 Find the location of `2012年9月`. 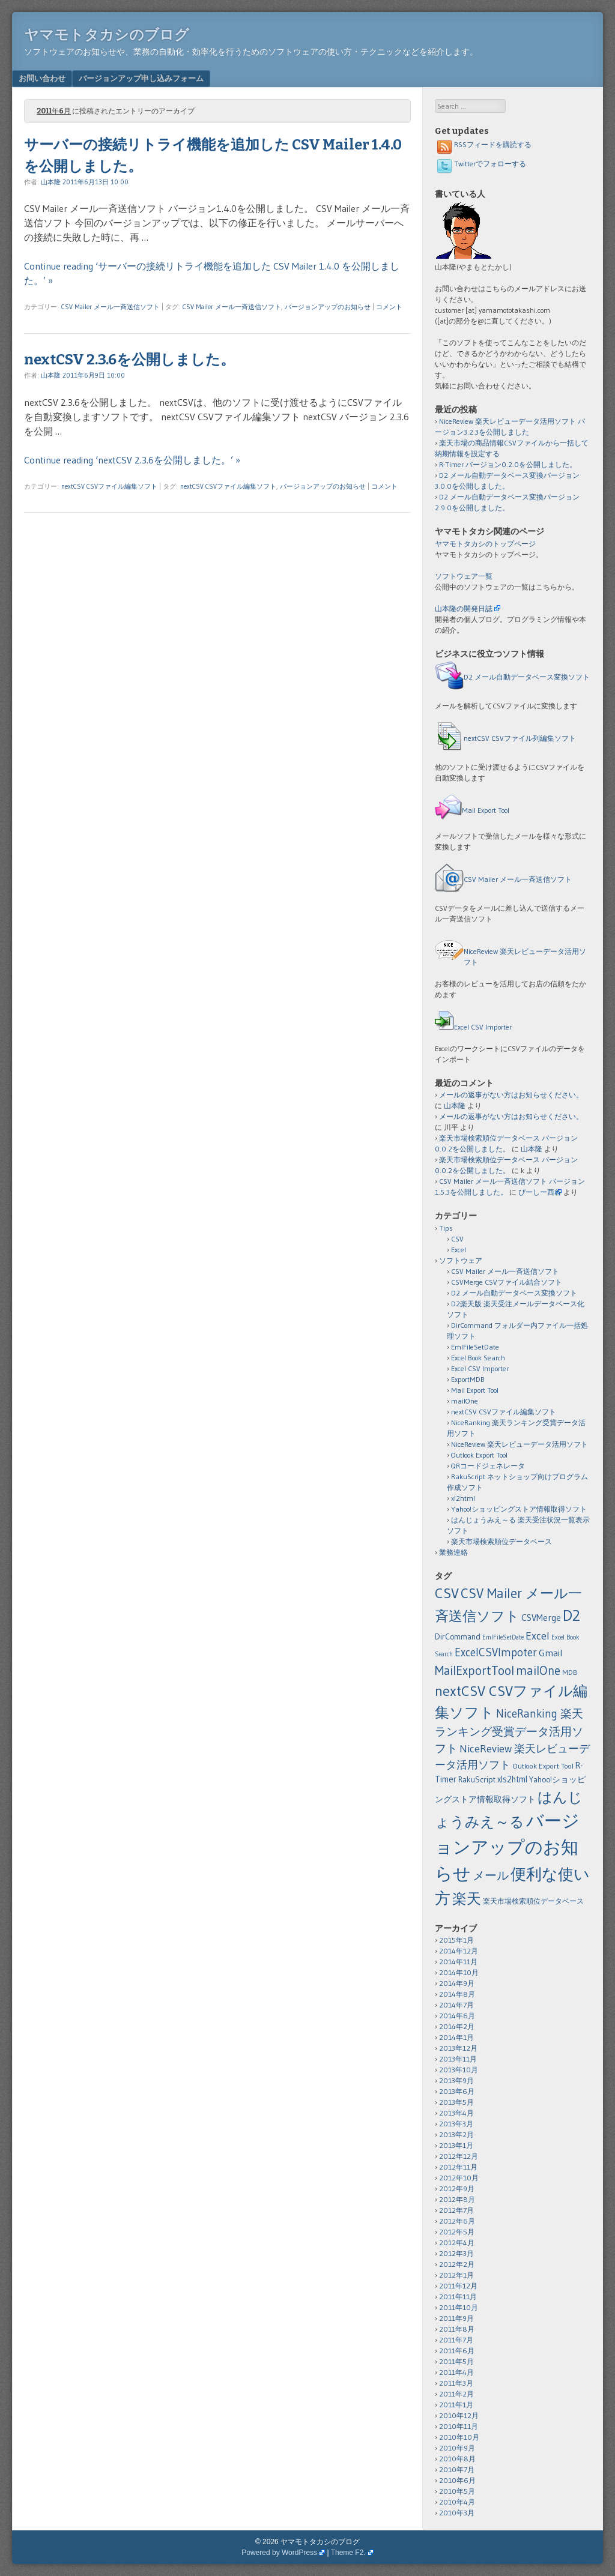

2012年9月 is located at coordinates (456, 2188).